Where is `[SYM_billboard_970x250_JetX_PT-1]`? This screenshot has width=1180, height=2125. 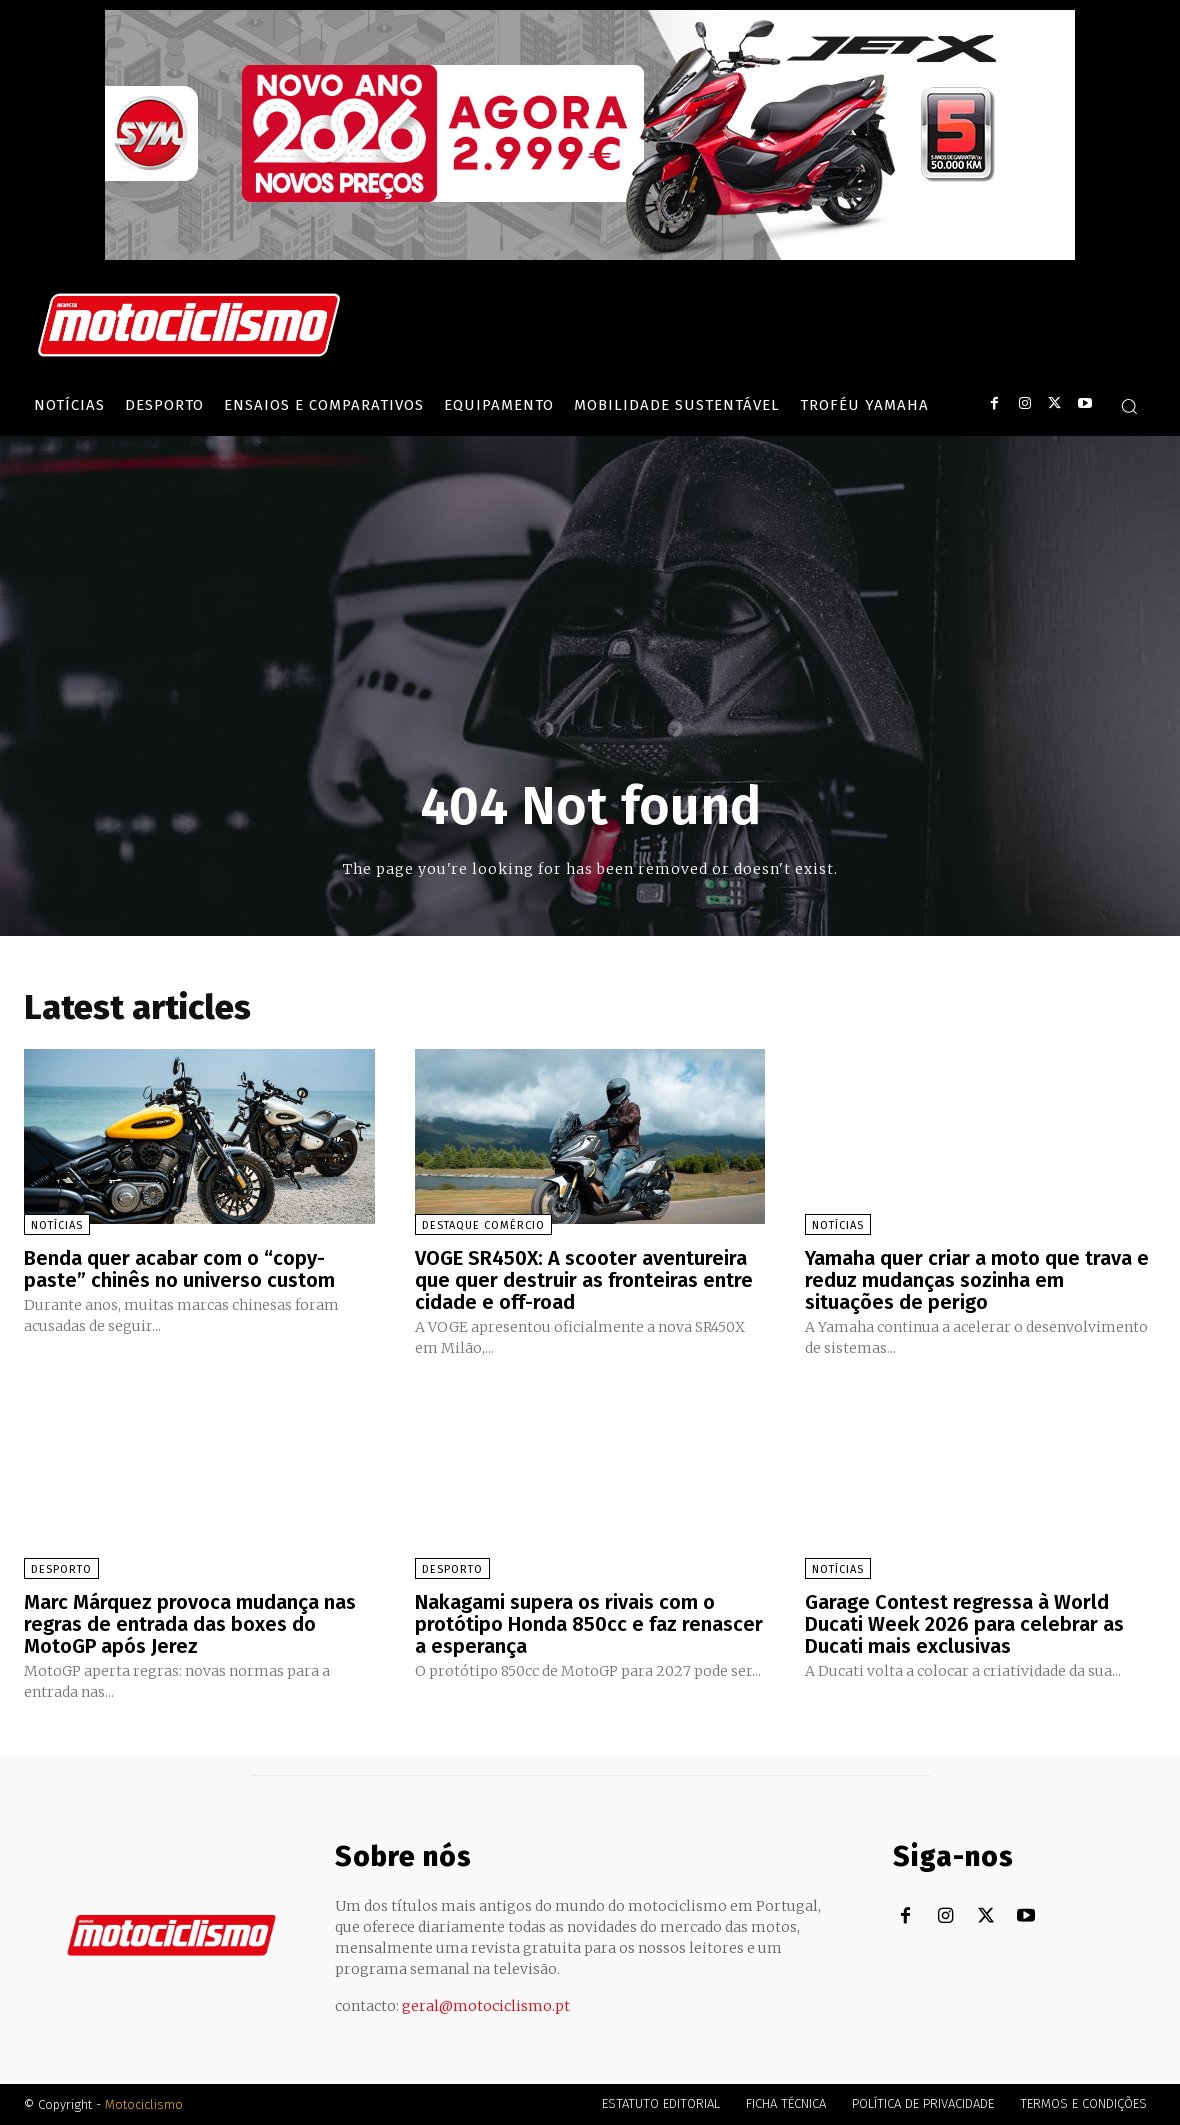 [SYM_billboard_970x250_JetX_PT-1] is located at coordinates (590, 255).